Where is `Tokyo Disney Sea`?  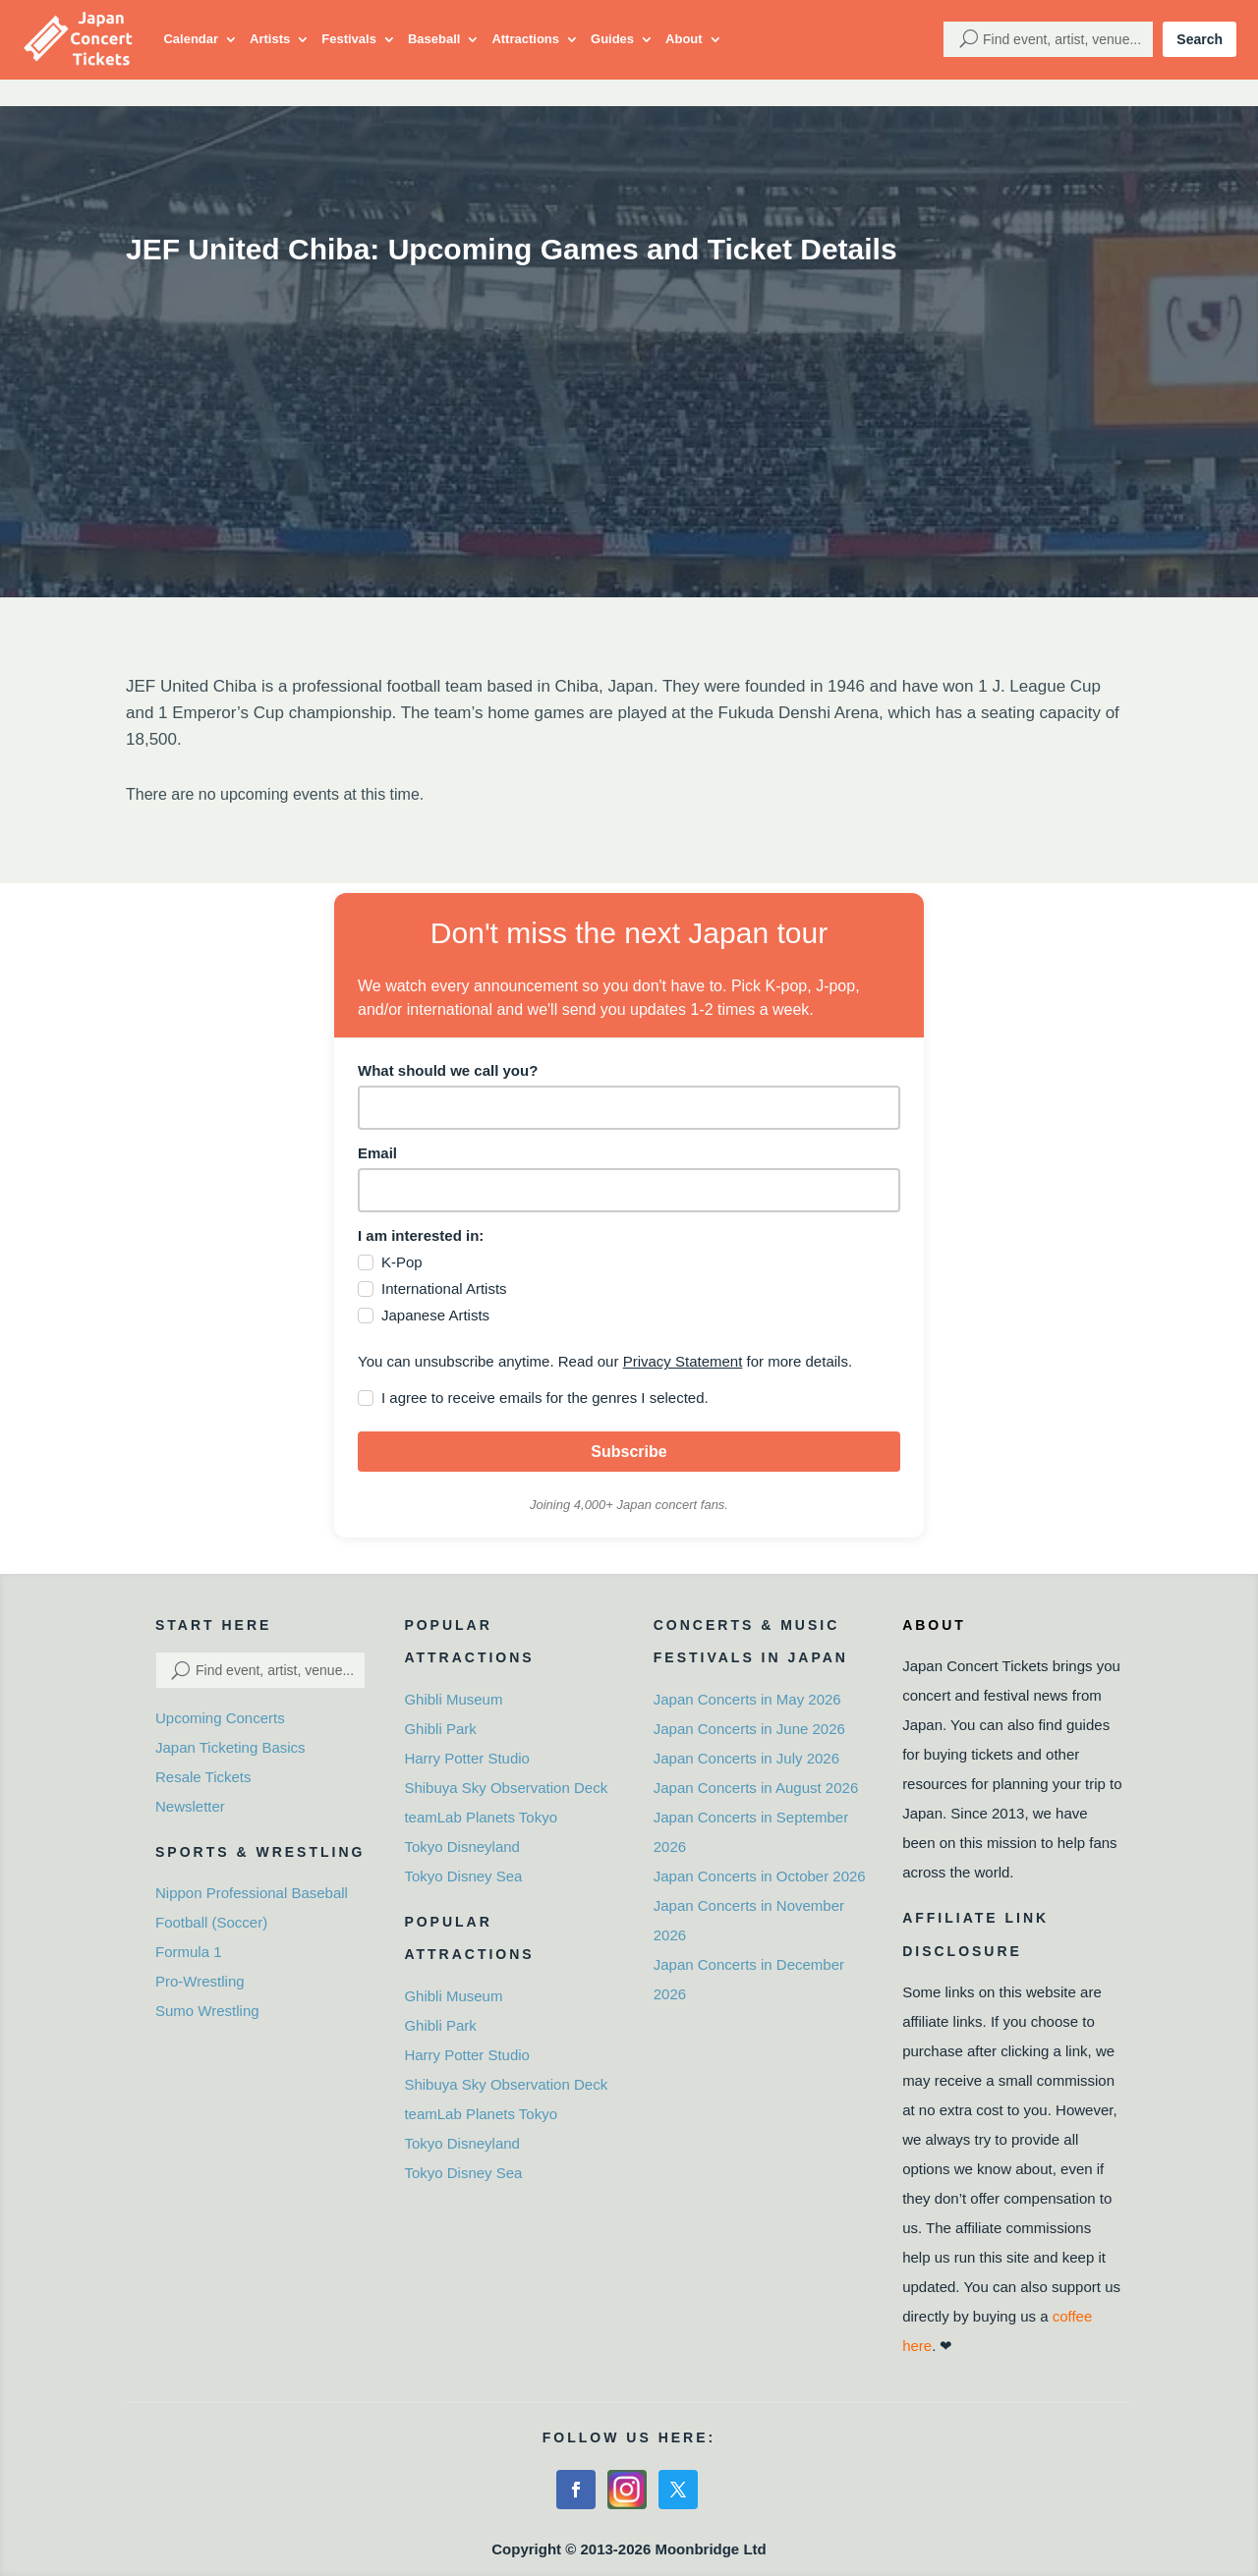 Tokyo Disney Sea is located at coordinates (463, 1876).